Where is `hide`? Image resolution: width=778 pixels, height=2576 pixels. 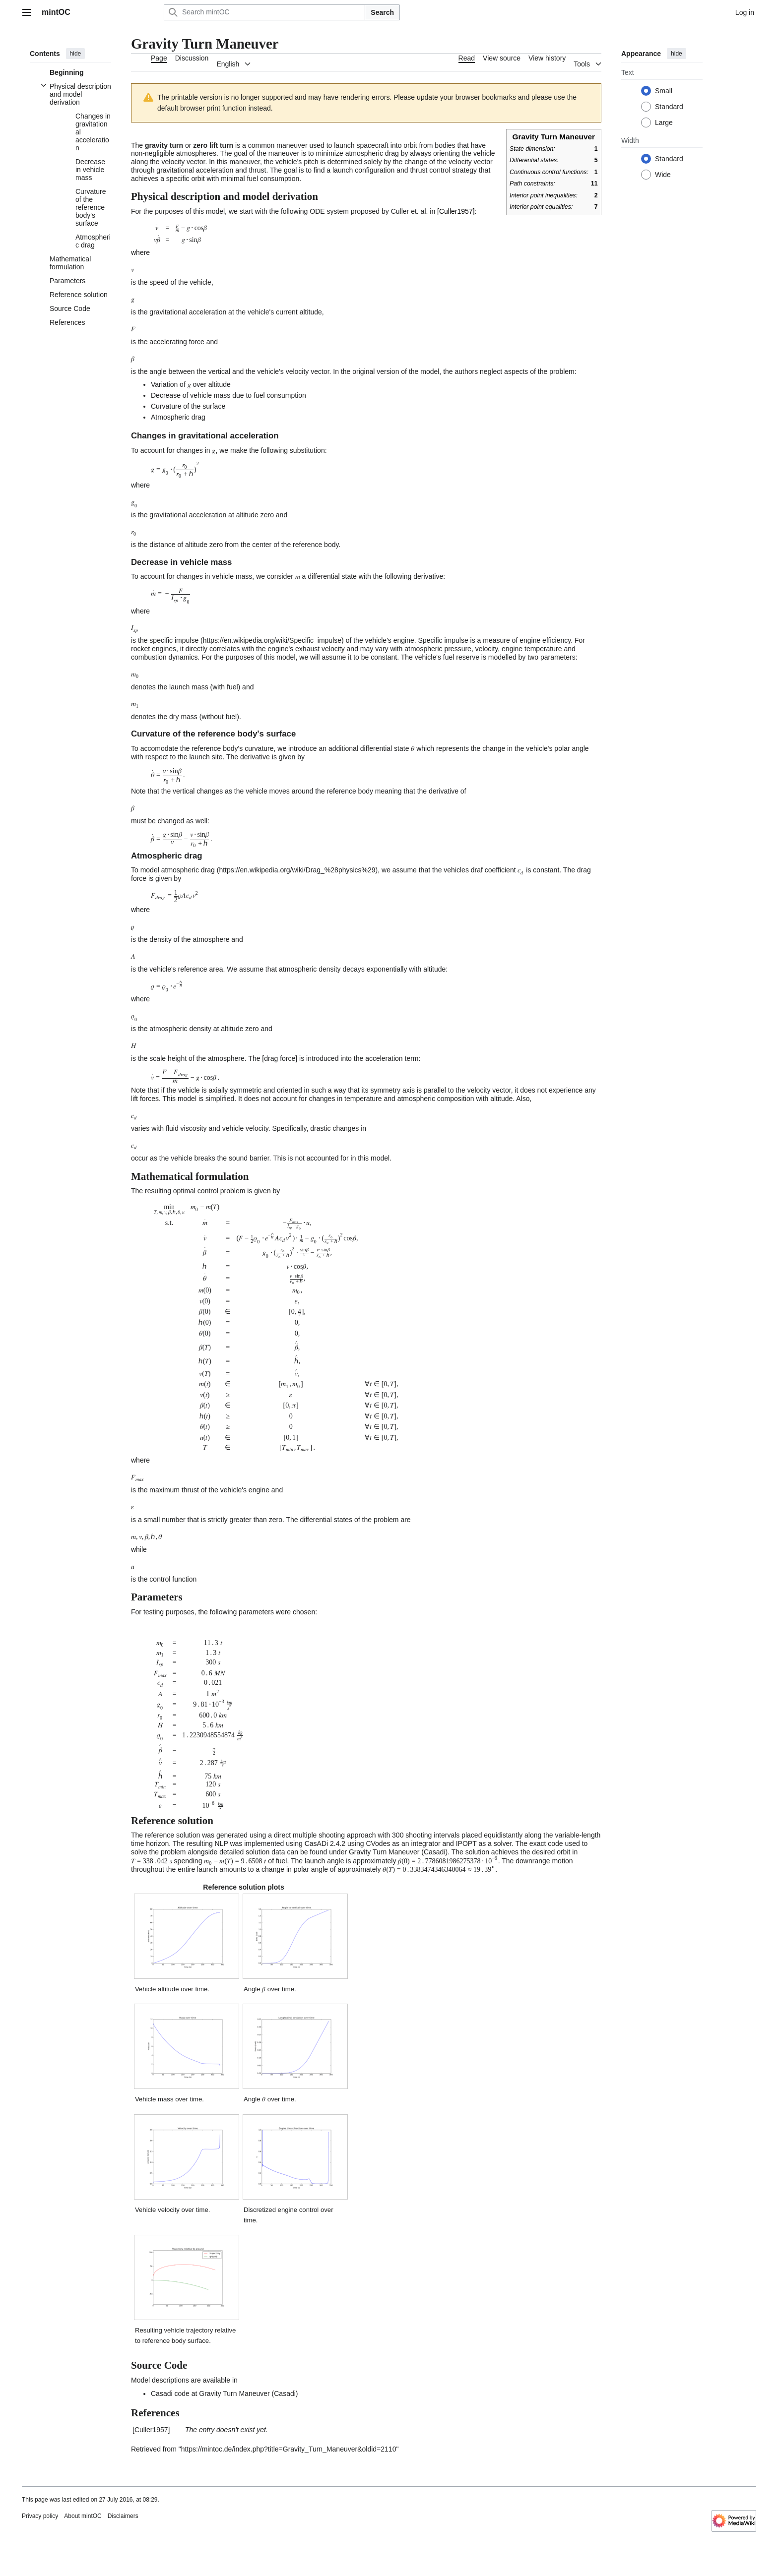 hide is located at coordinates (75, 53).